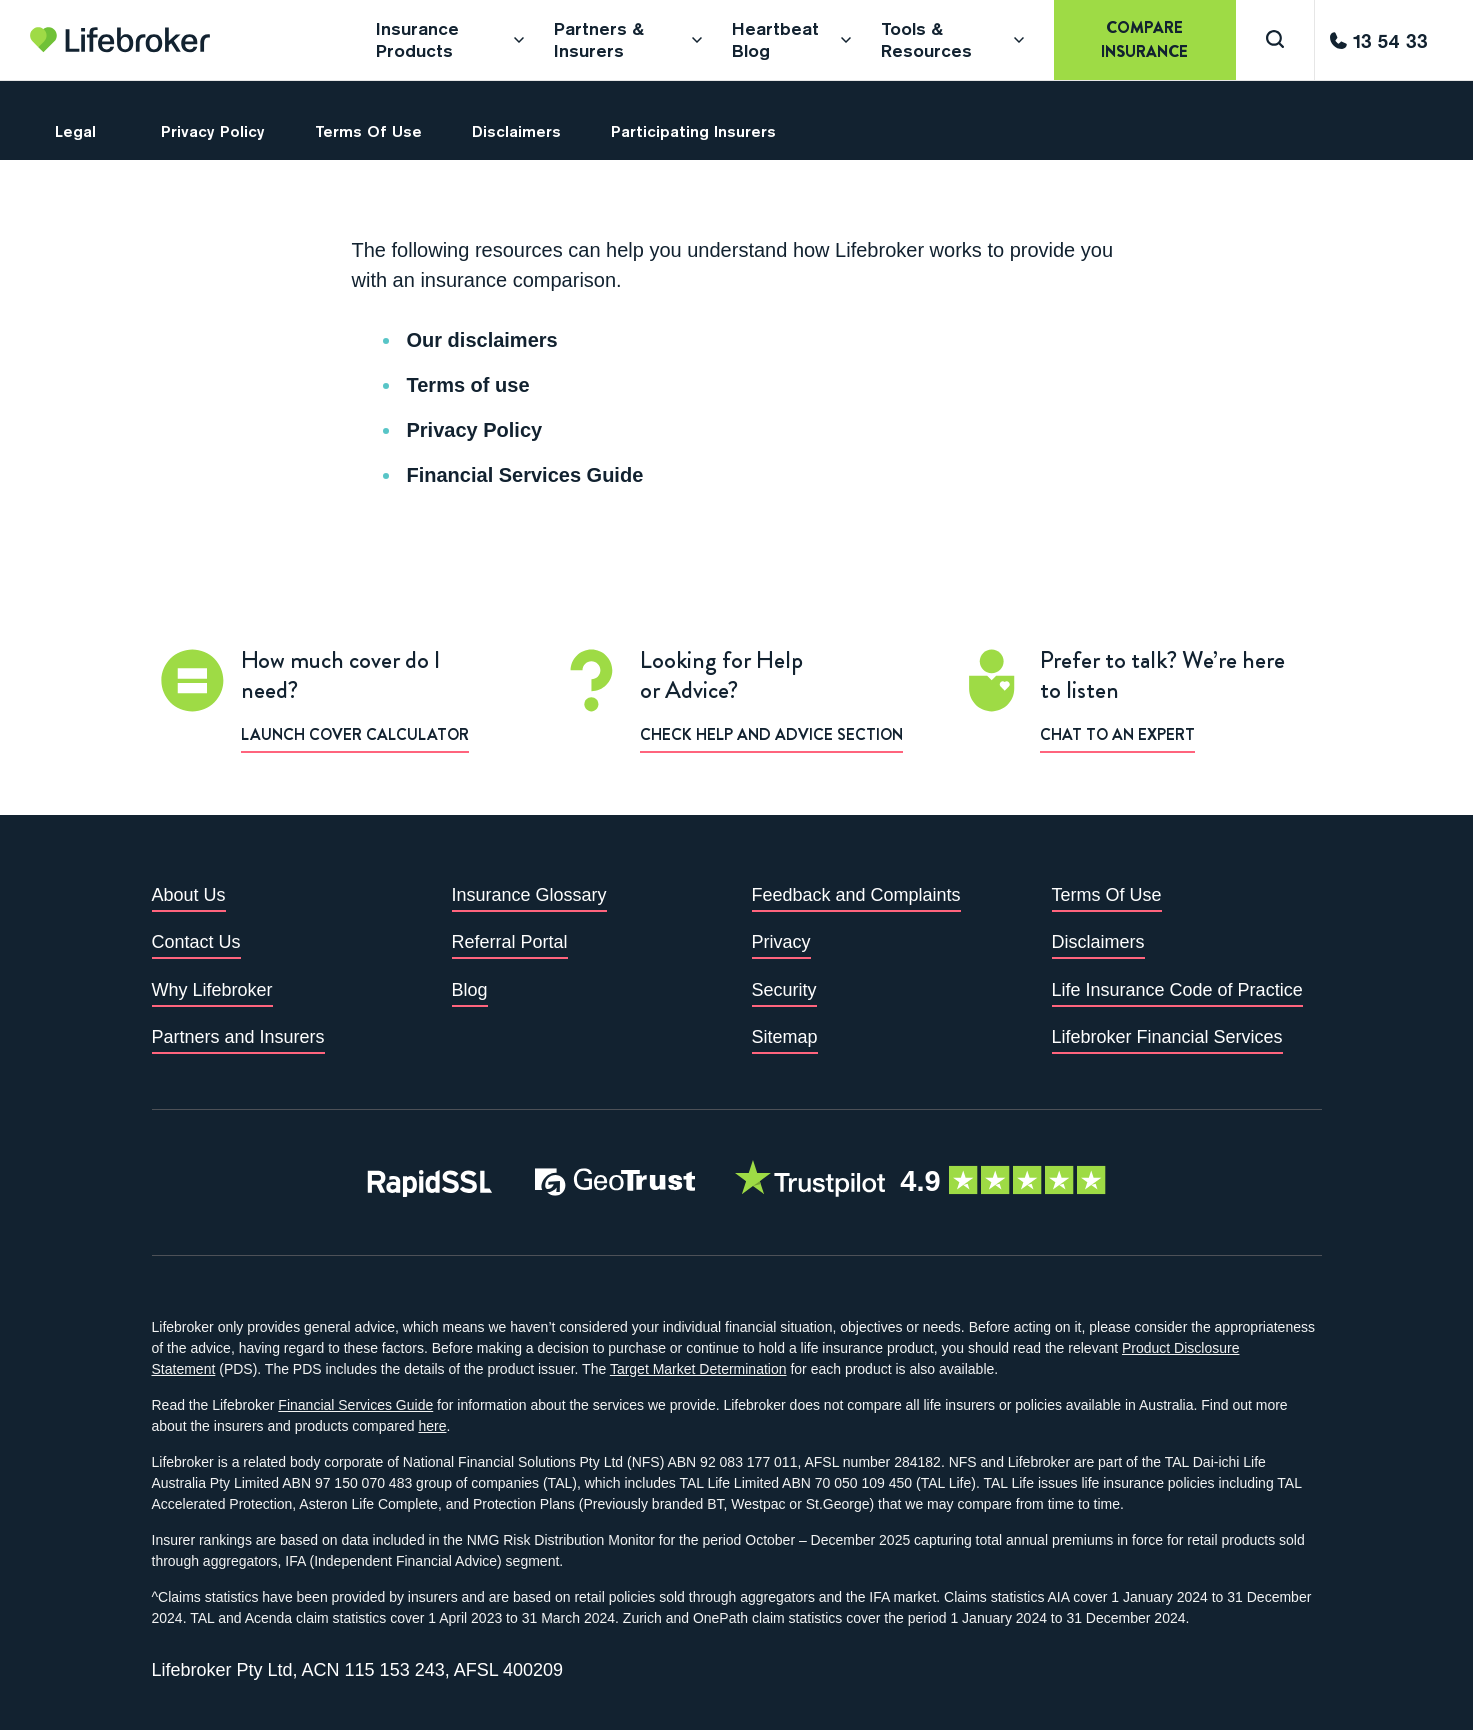 The height and width of the screenshot is (1730, 1473). What do you see at coordinates (238, 1037) in the screenshot?
I see `Partners and Insurers` at bounding box center [238, 1037].